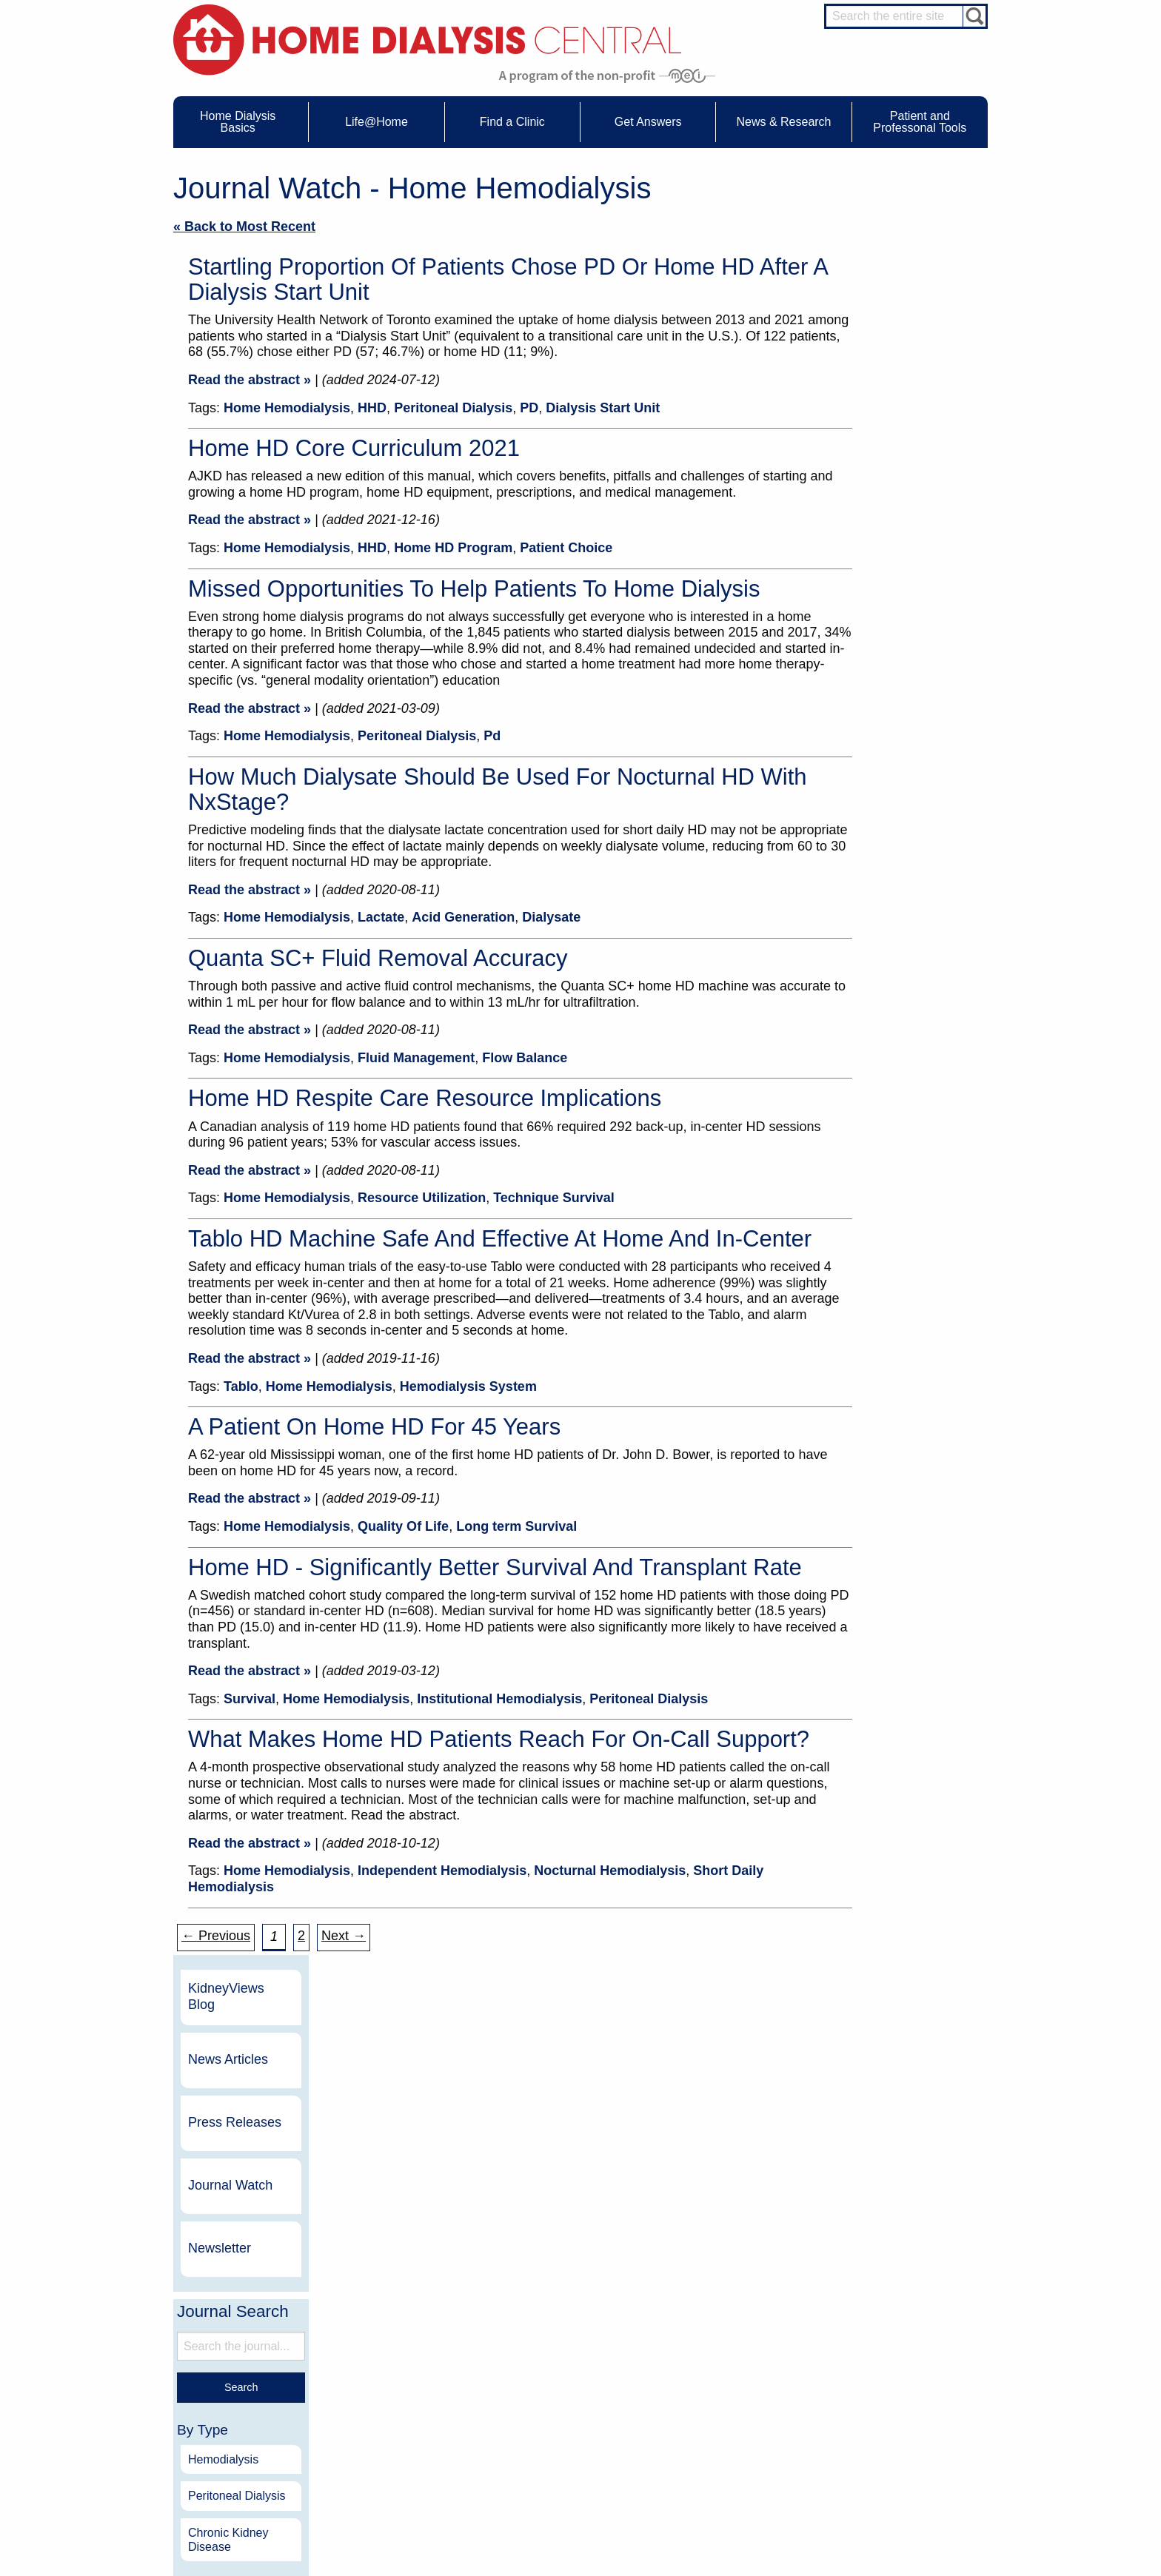  Describe the element at coordinates (381, 917) in the screenshot. I see `Lactate` at that location.